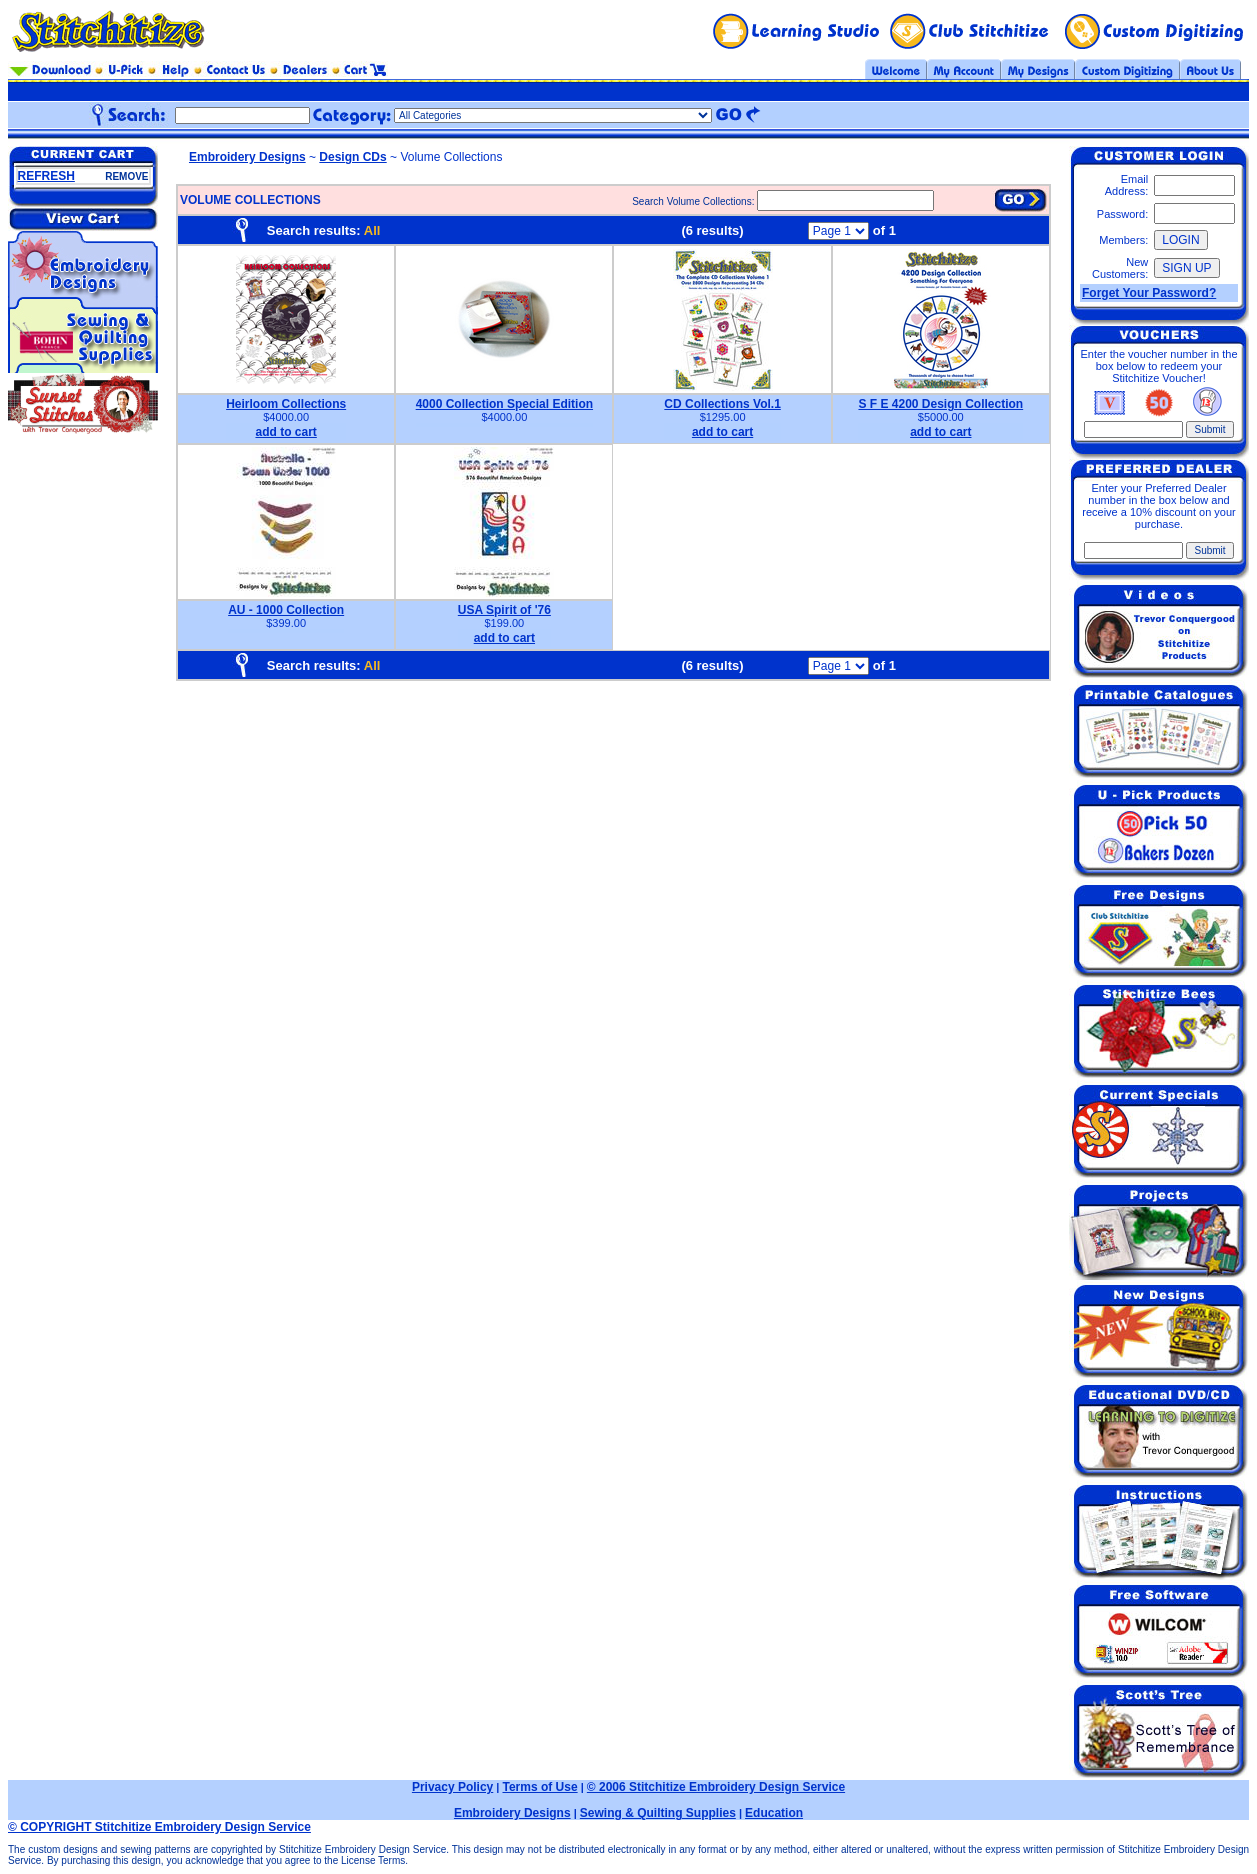 The height and width of the screenshot is (1874, 1257). Describe the element at coordinates (286, 610) in the screenshot. I see `AU - 1000 Collection` at that location.